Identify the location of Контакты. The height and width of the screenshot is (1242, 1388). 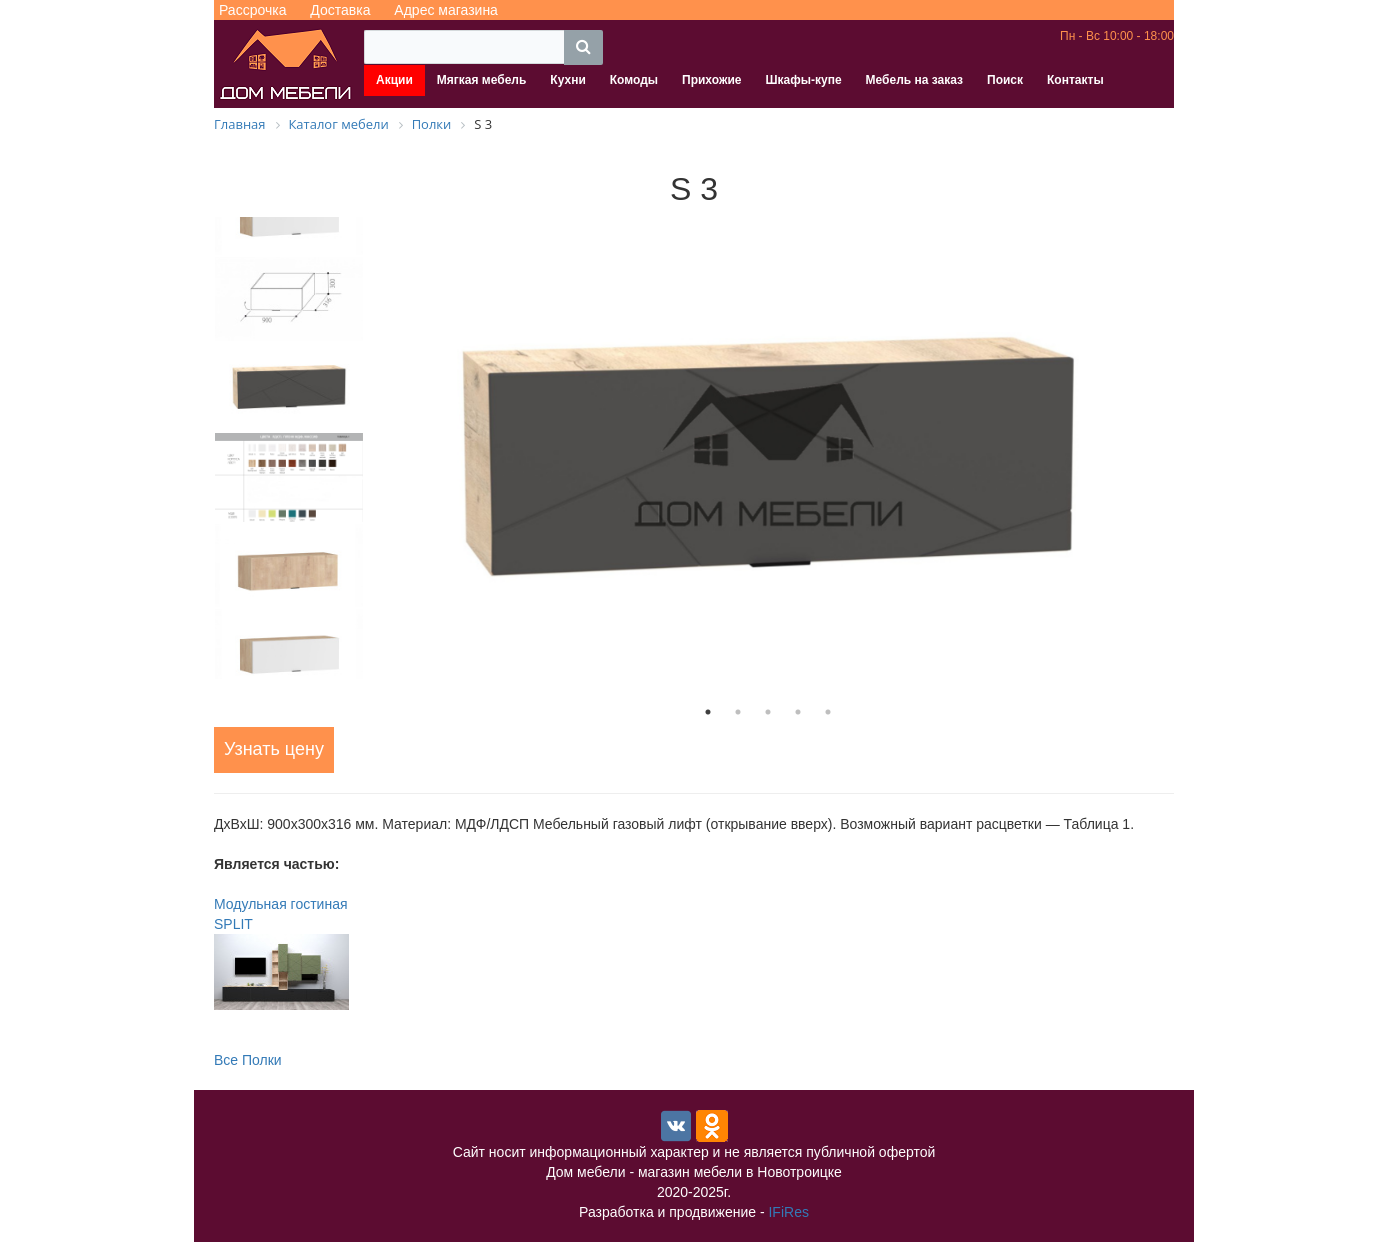
(1075, 80).